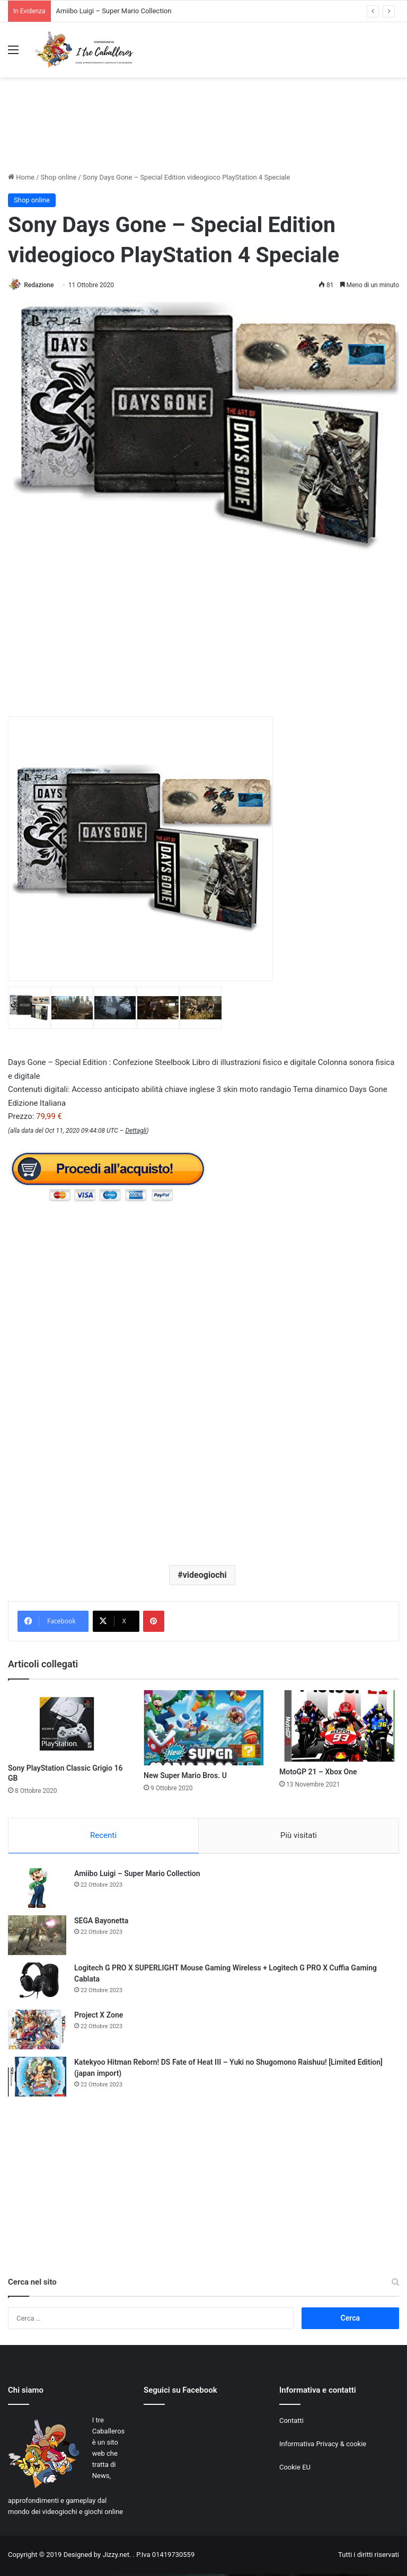  Describe the element at coordinates (114, 11) in the screenshot. I see `Amiibo Luigi – Super Mario Collection` at that location.